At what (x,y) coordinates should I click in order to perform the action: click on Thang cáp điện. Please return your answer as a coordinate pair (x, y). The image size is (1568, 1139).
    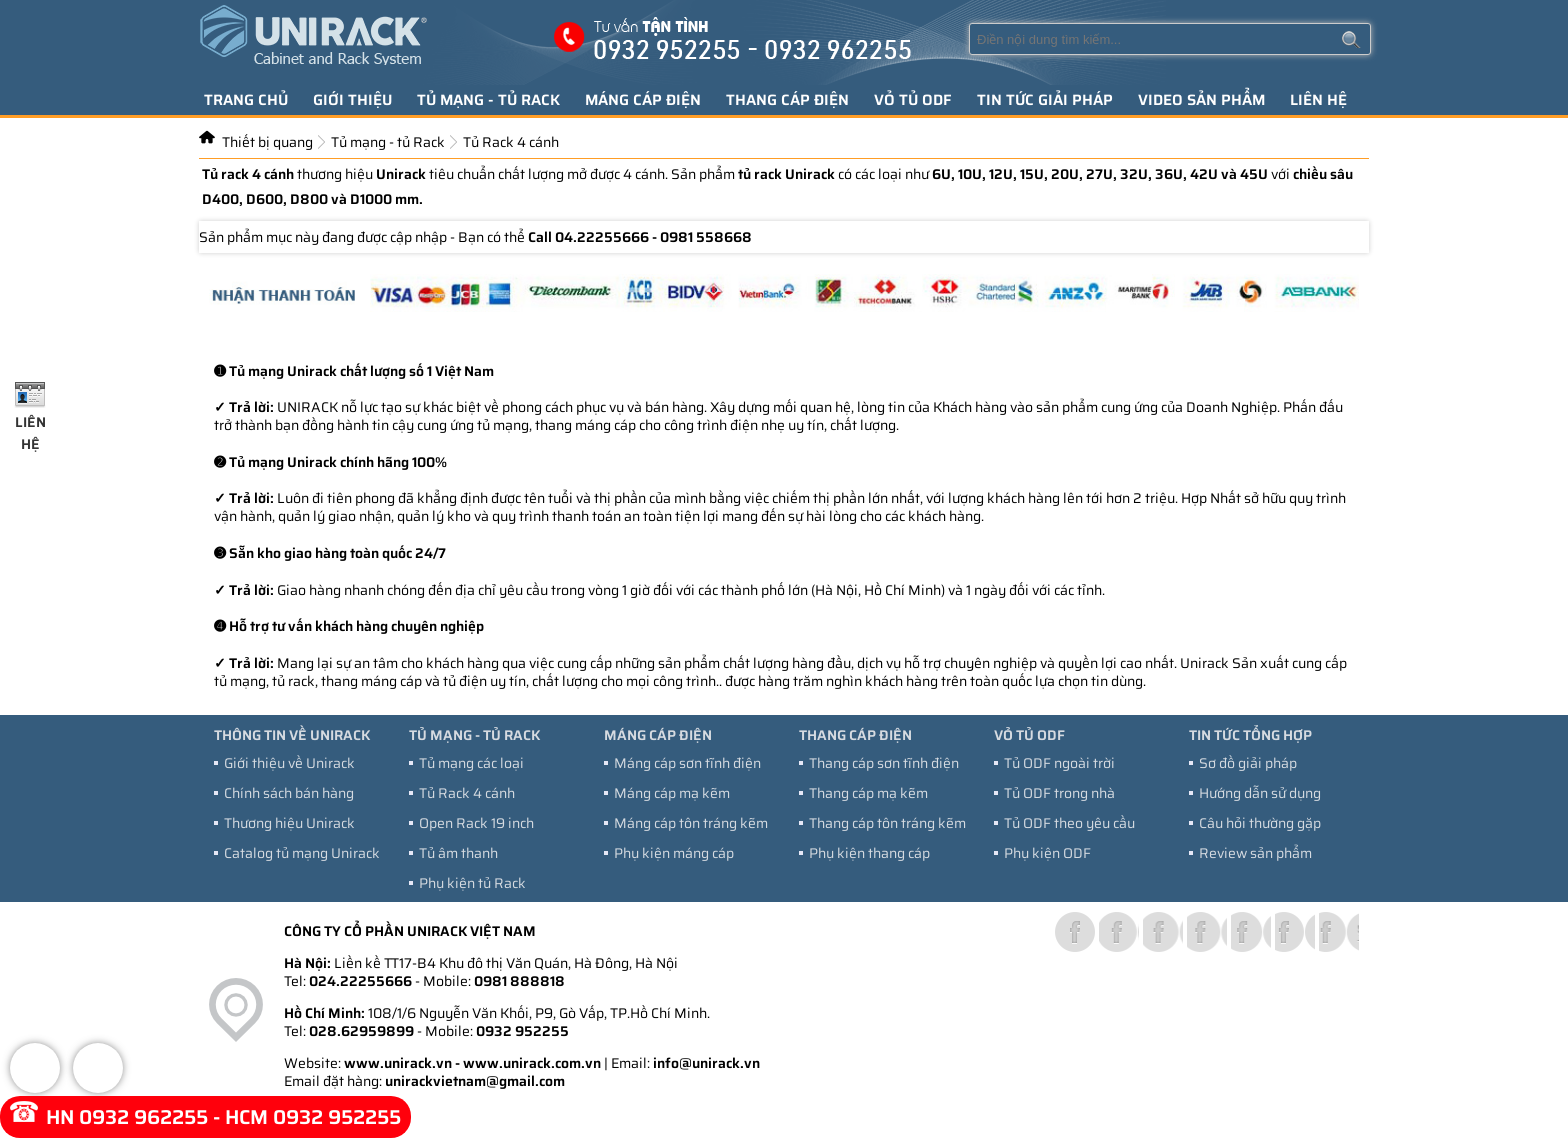
    Looking at the image, I should click on (787, 100).